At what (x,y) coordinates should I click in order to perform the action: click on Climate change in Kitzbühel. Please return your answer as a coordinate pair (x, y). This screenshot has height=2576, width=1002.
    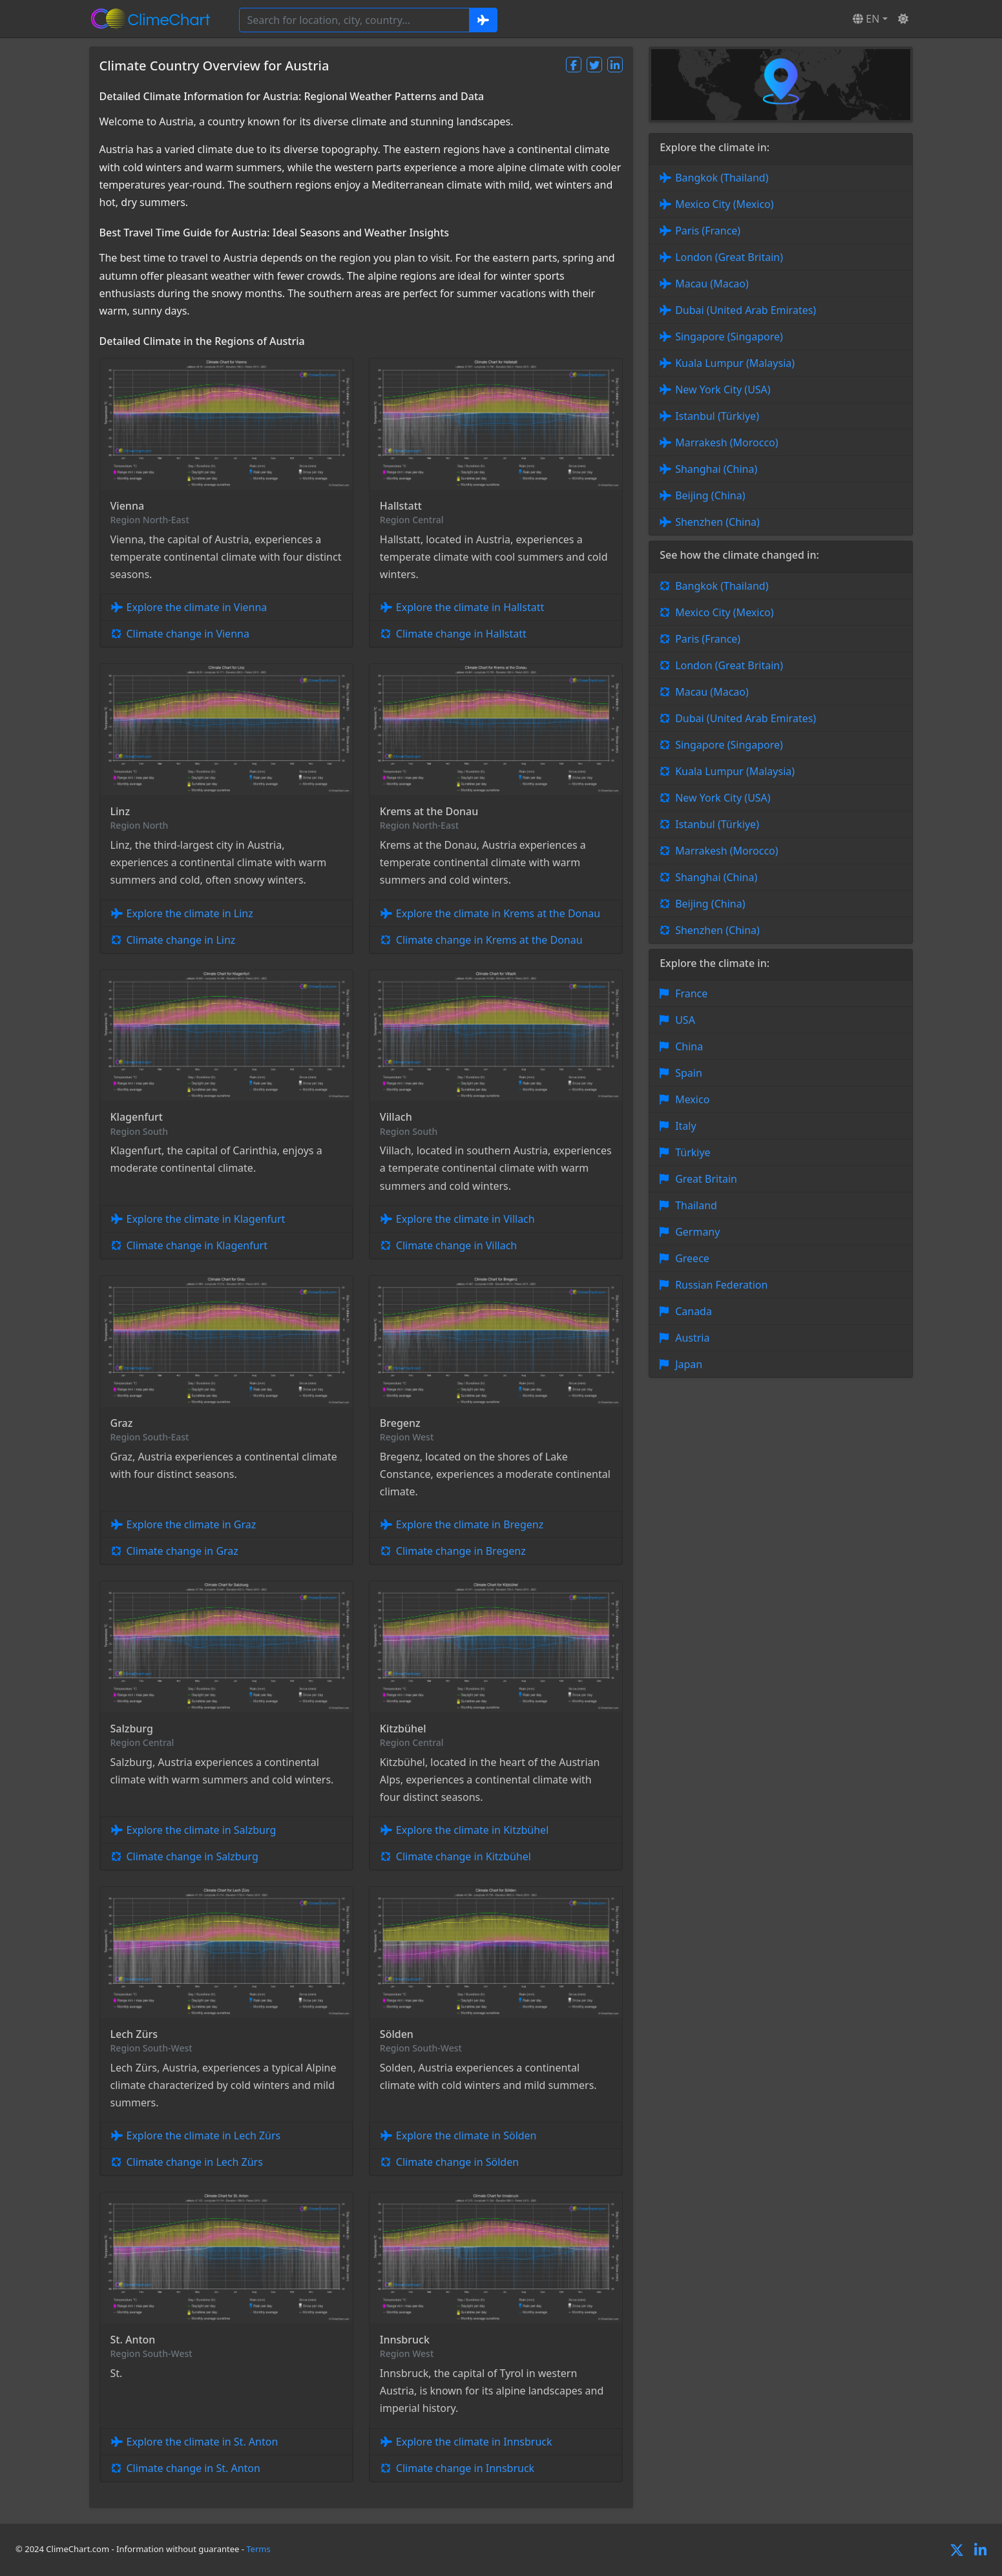
    Looking at the image, I should click on (463, 1856).